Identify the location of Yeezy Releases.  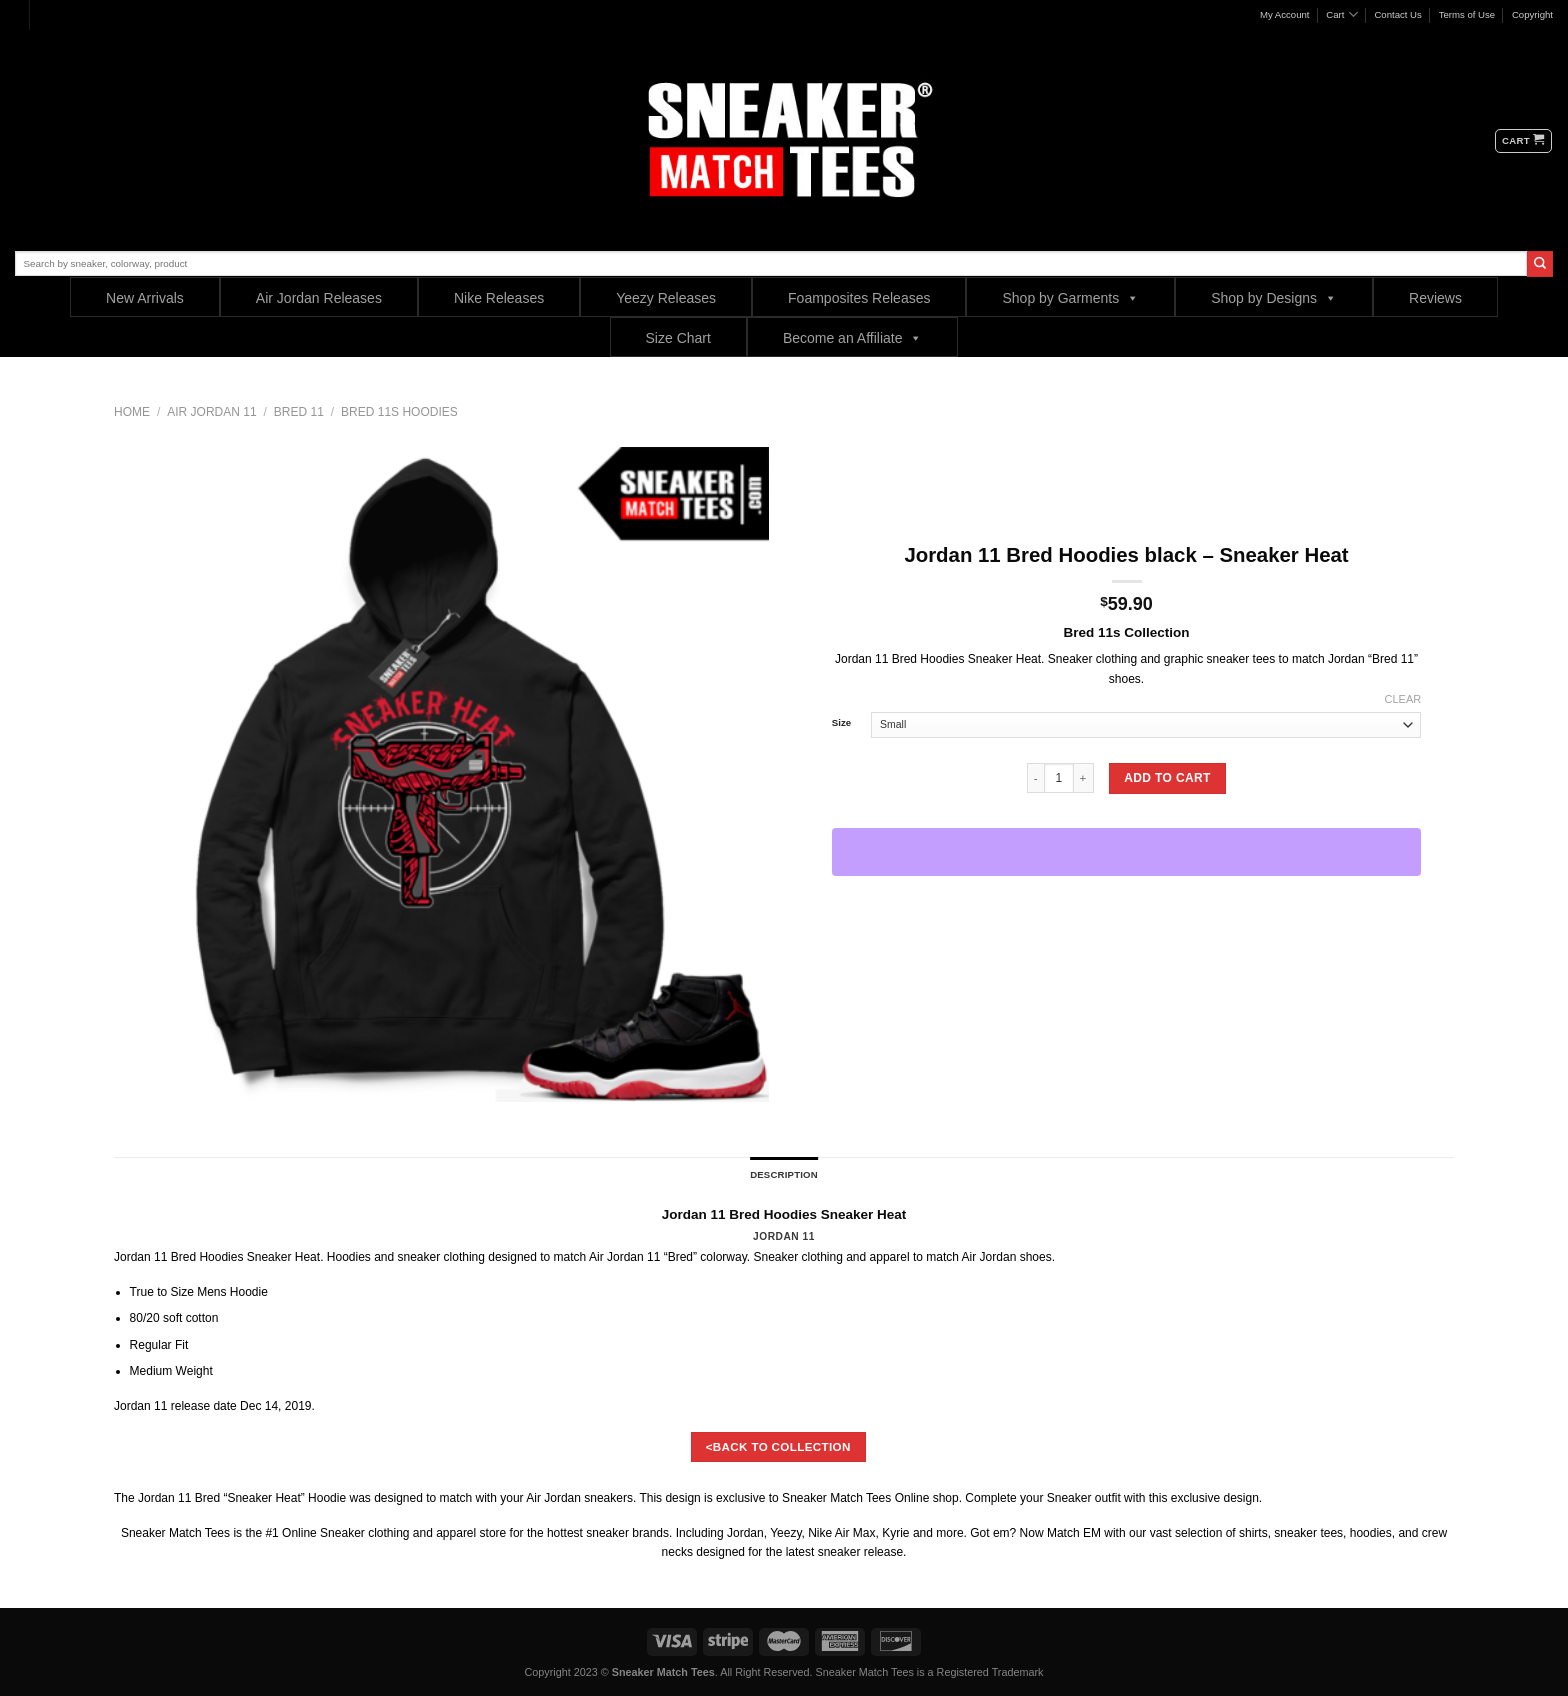
(666, 298).